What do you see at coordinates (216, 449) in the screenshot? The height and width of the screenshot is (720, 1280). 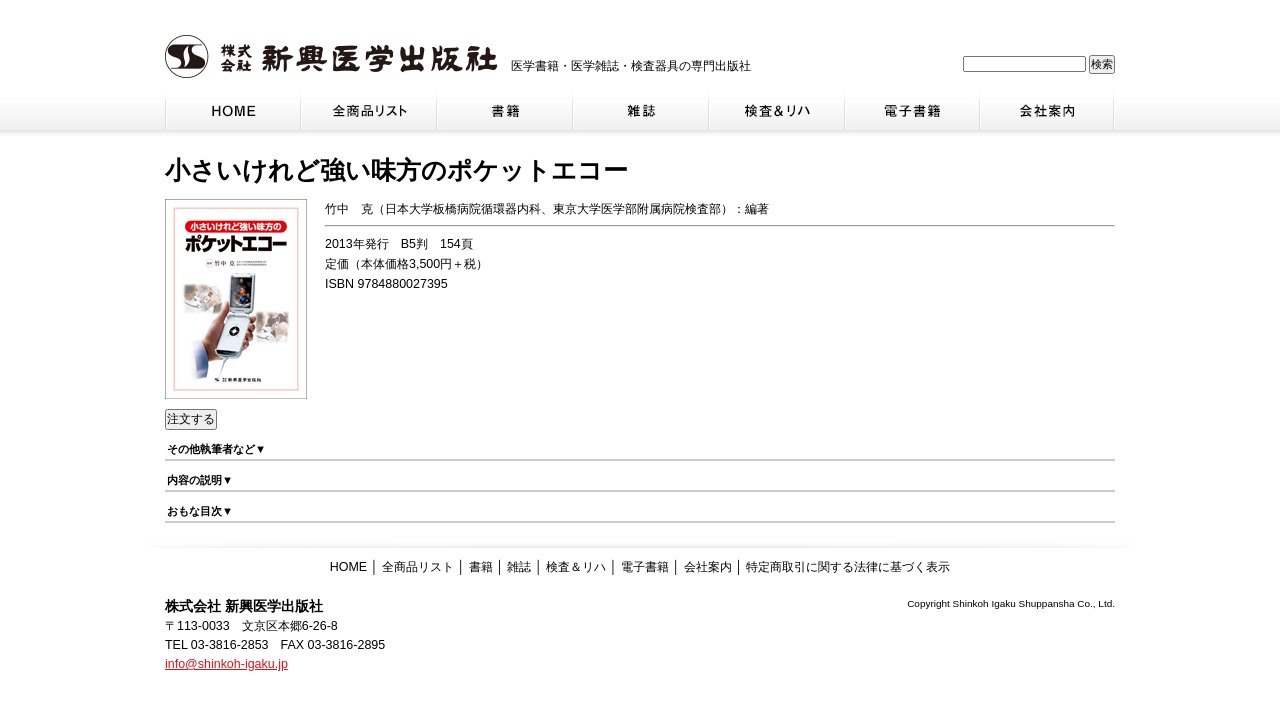 I see `その他執筆者など▼` at bounding box center [216, 449].